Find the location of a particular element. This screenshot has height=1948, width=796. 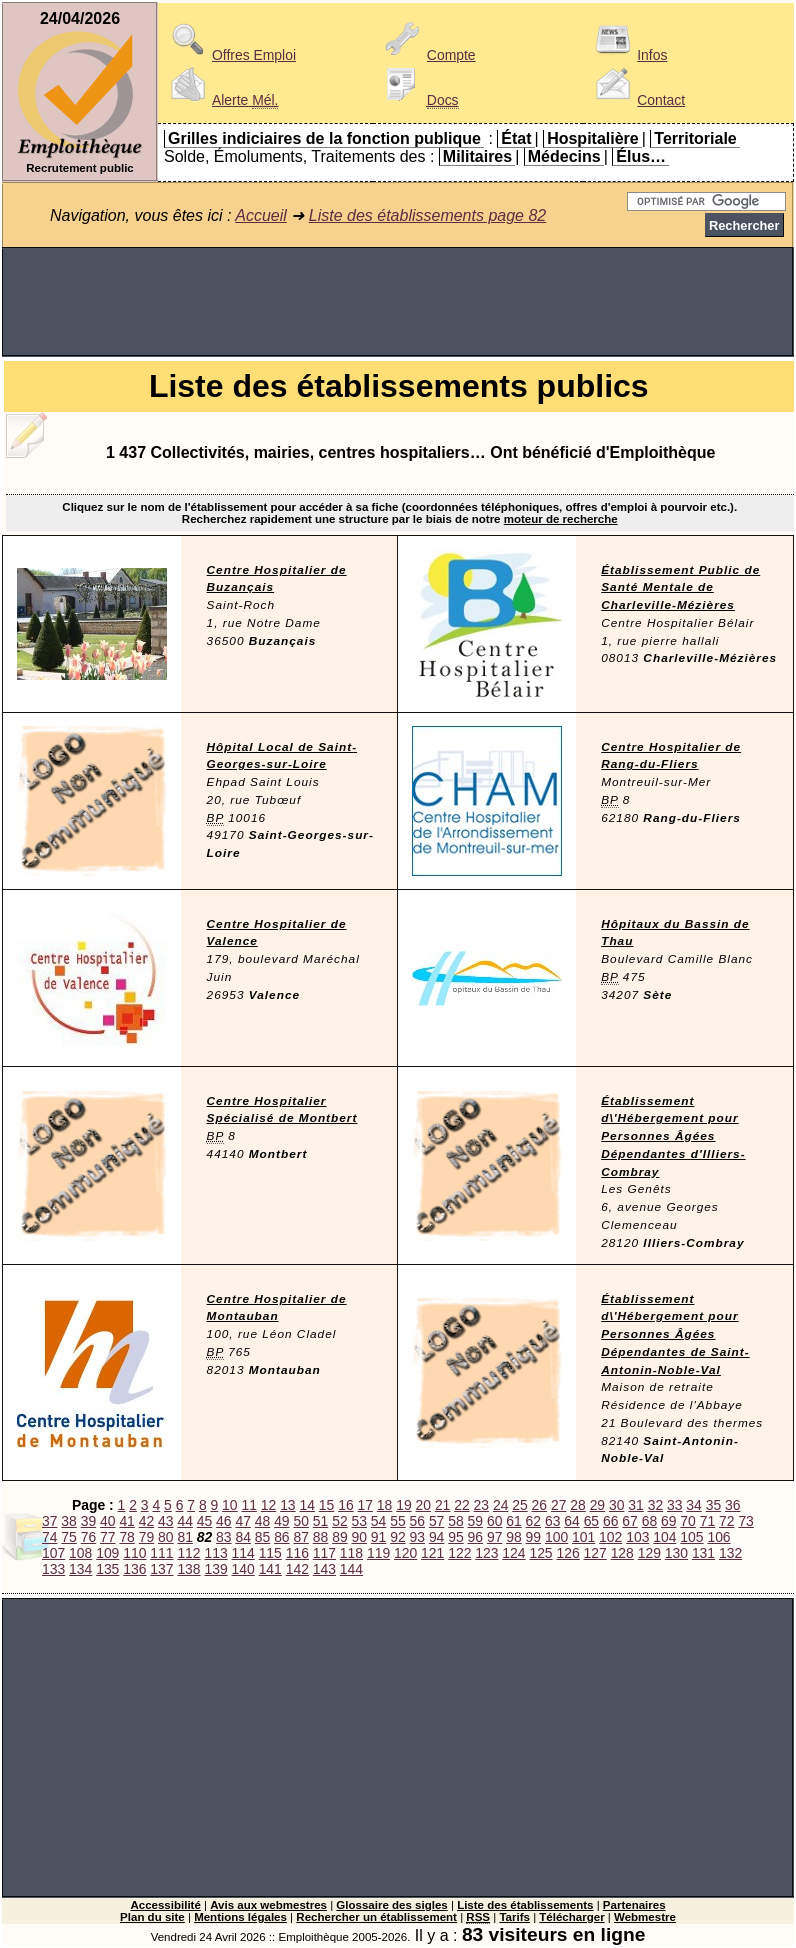

144 is located at coordinates (351, 1569).